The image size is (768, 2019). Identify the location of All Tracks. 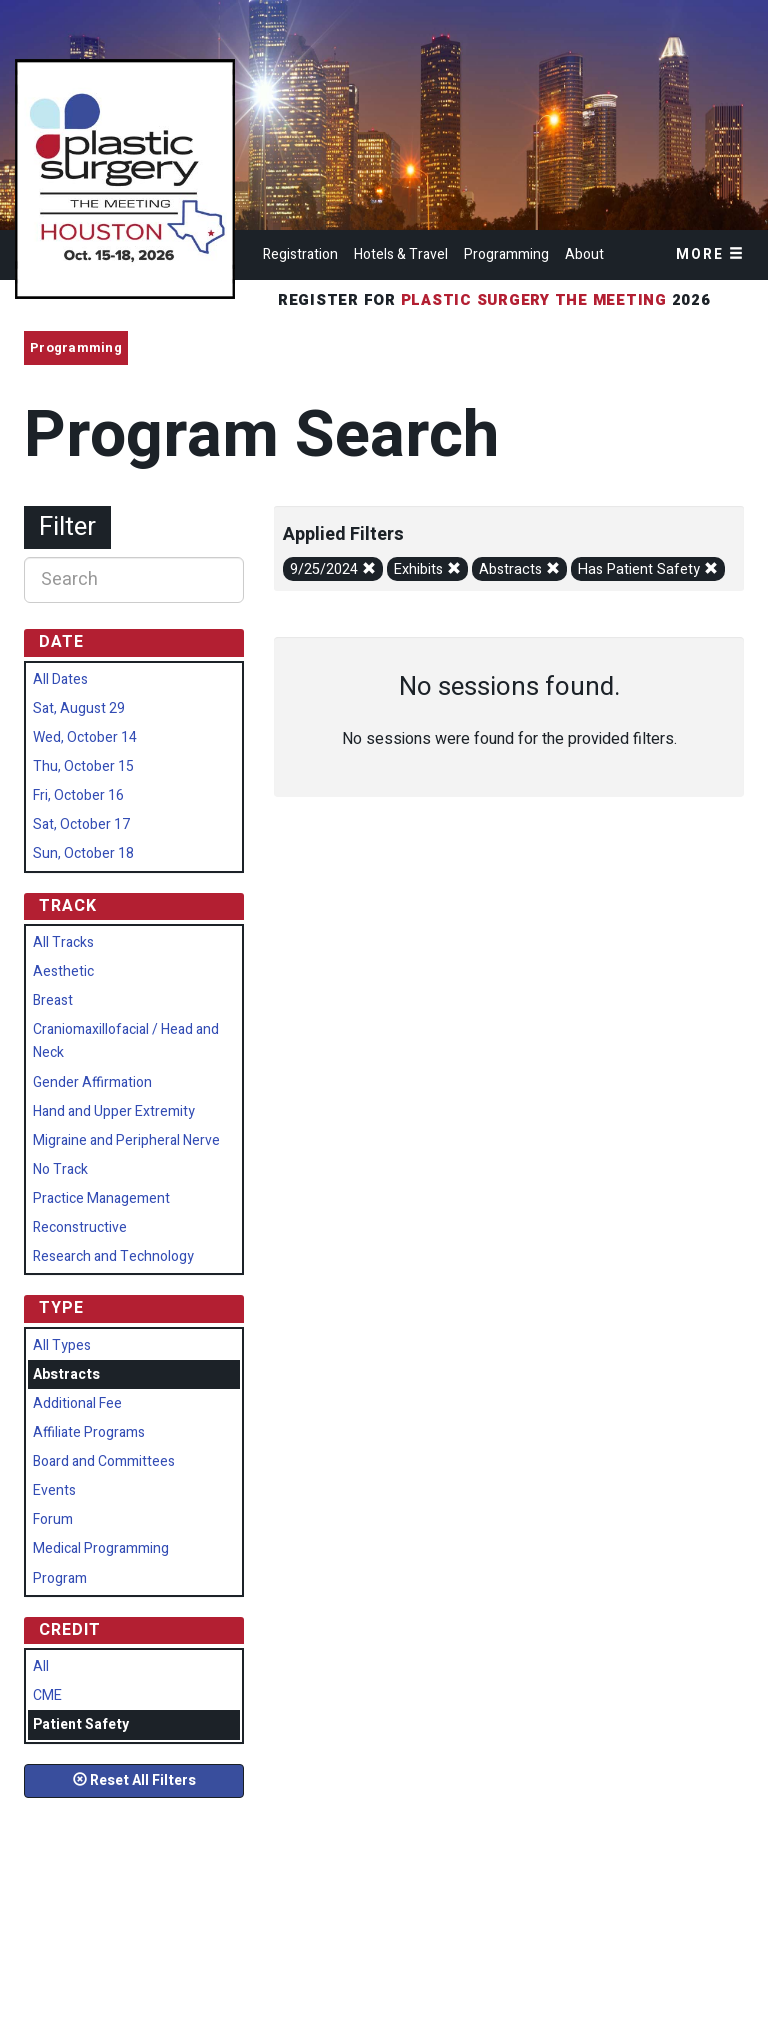
(63, 942).